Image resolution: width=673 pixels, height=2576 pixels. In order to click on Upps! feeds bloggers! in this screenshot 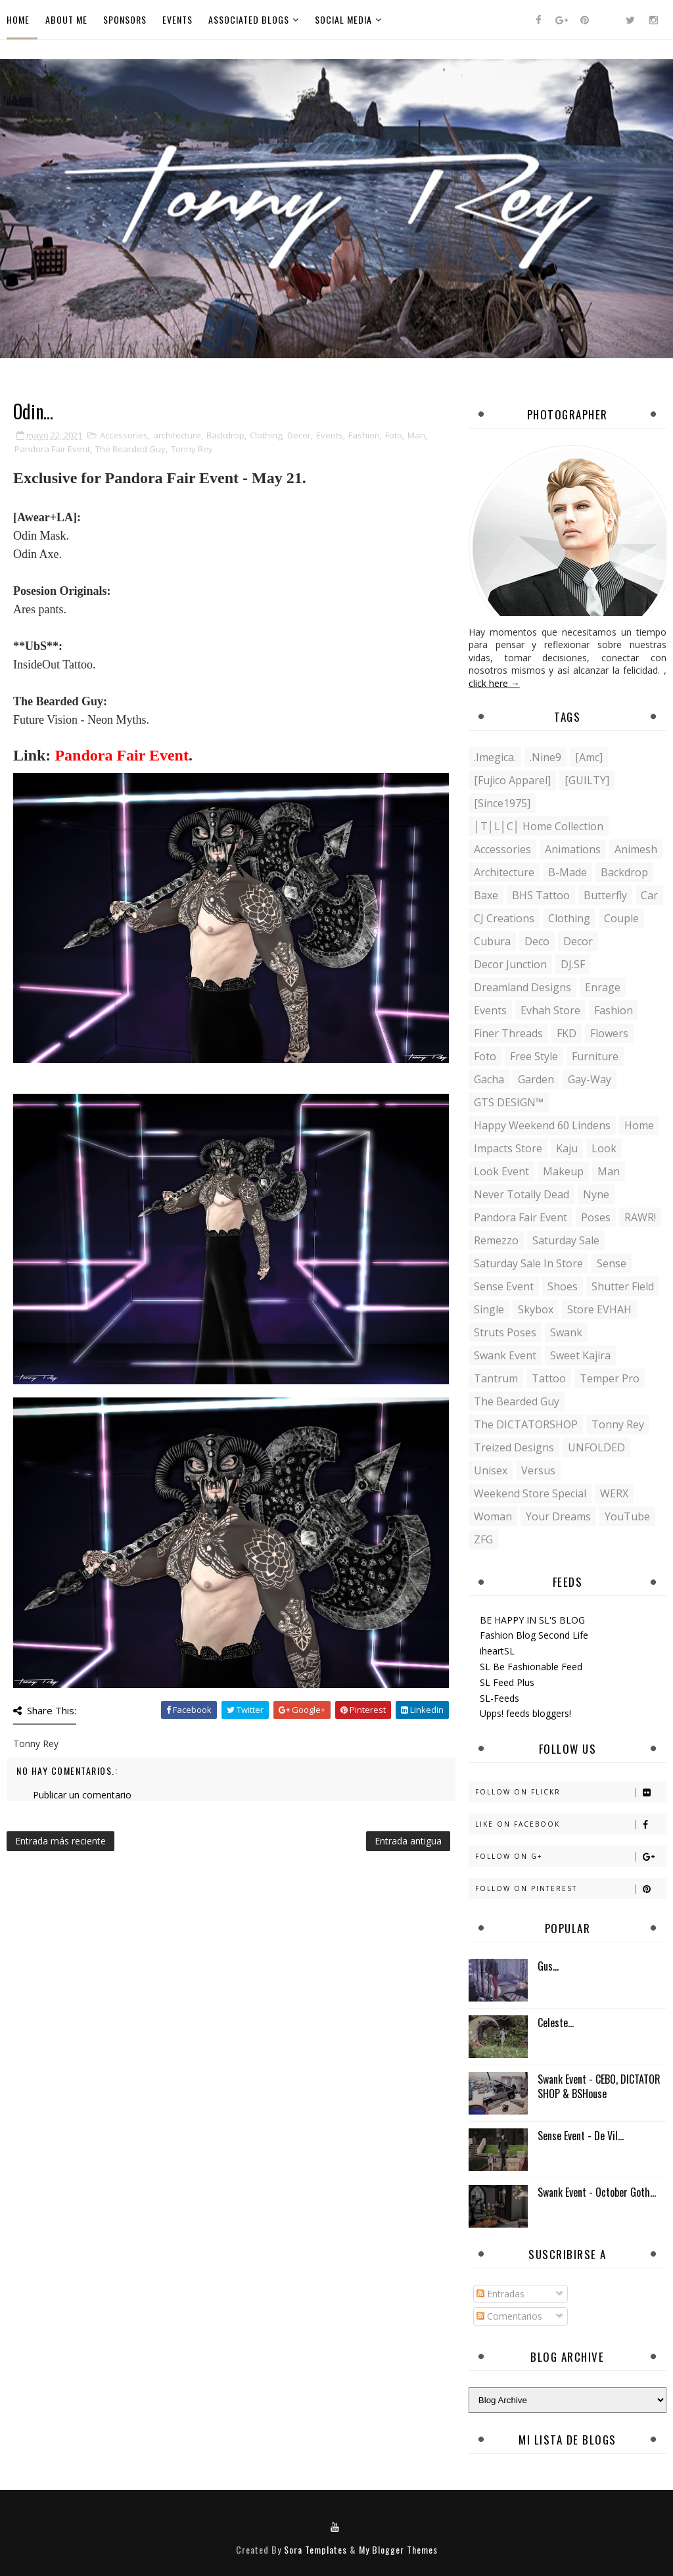, I will do `click(525, 1713)`.